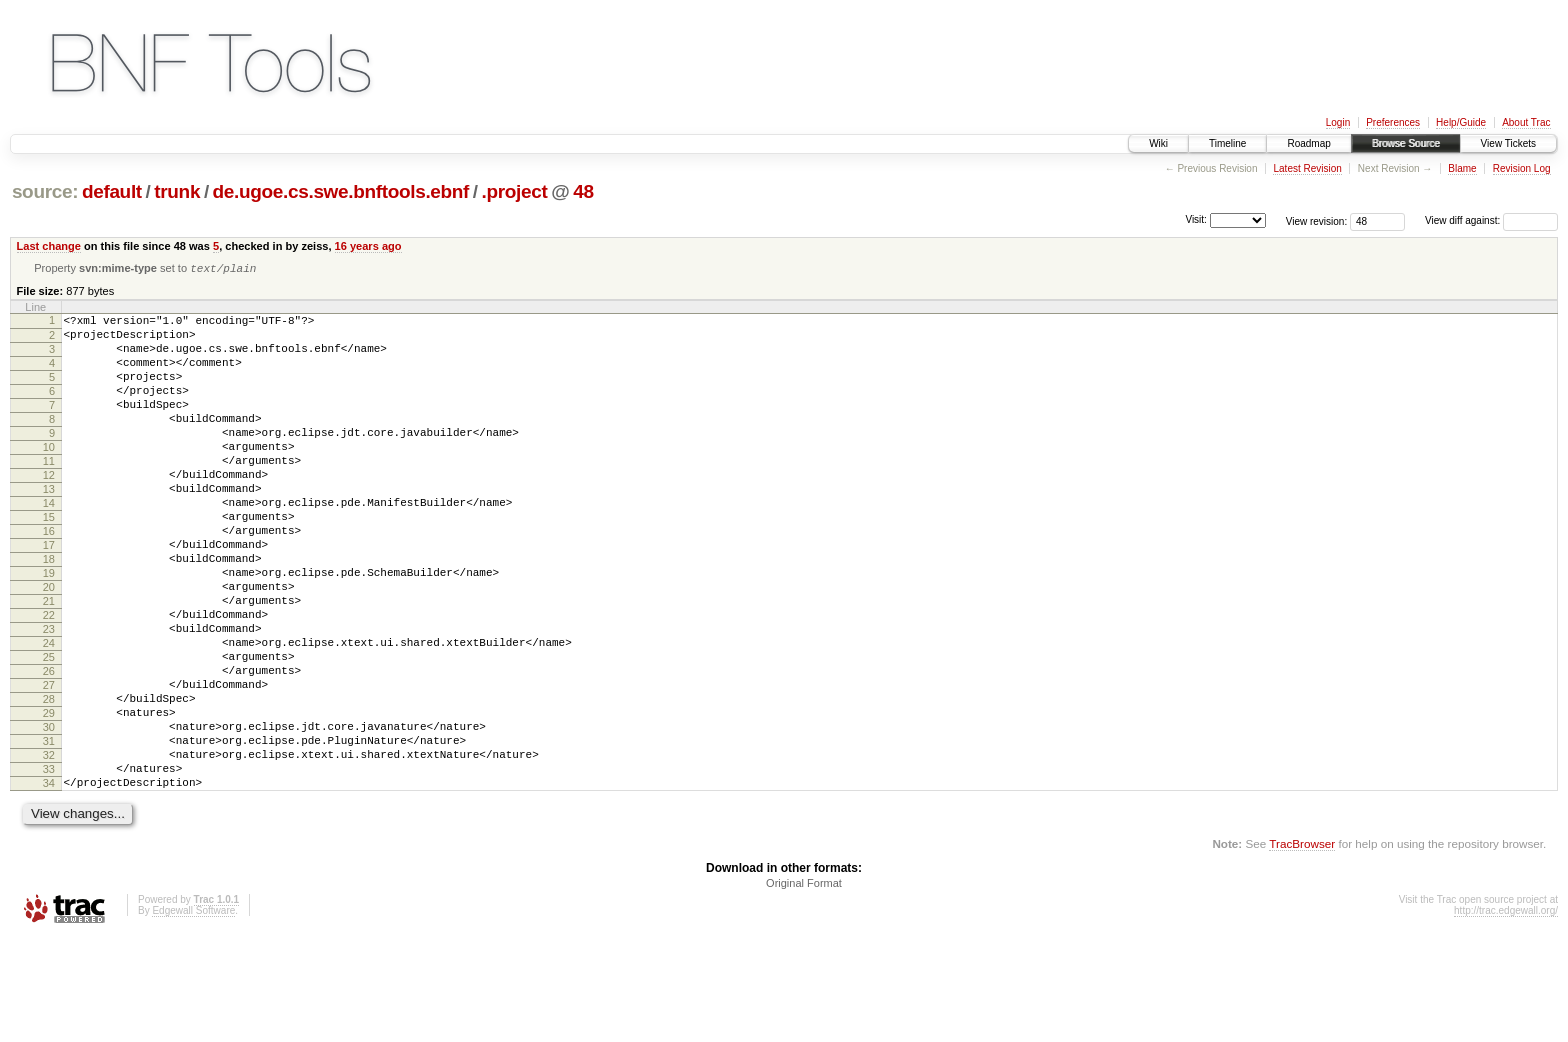 The width and height of the screenshot is (1568, 1042). What do you see at coordinates (804, 987) in the screenshot?
I see `Original Format` at bounding box center [804, 987].